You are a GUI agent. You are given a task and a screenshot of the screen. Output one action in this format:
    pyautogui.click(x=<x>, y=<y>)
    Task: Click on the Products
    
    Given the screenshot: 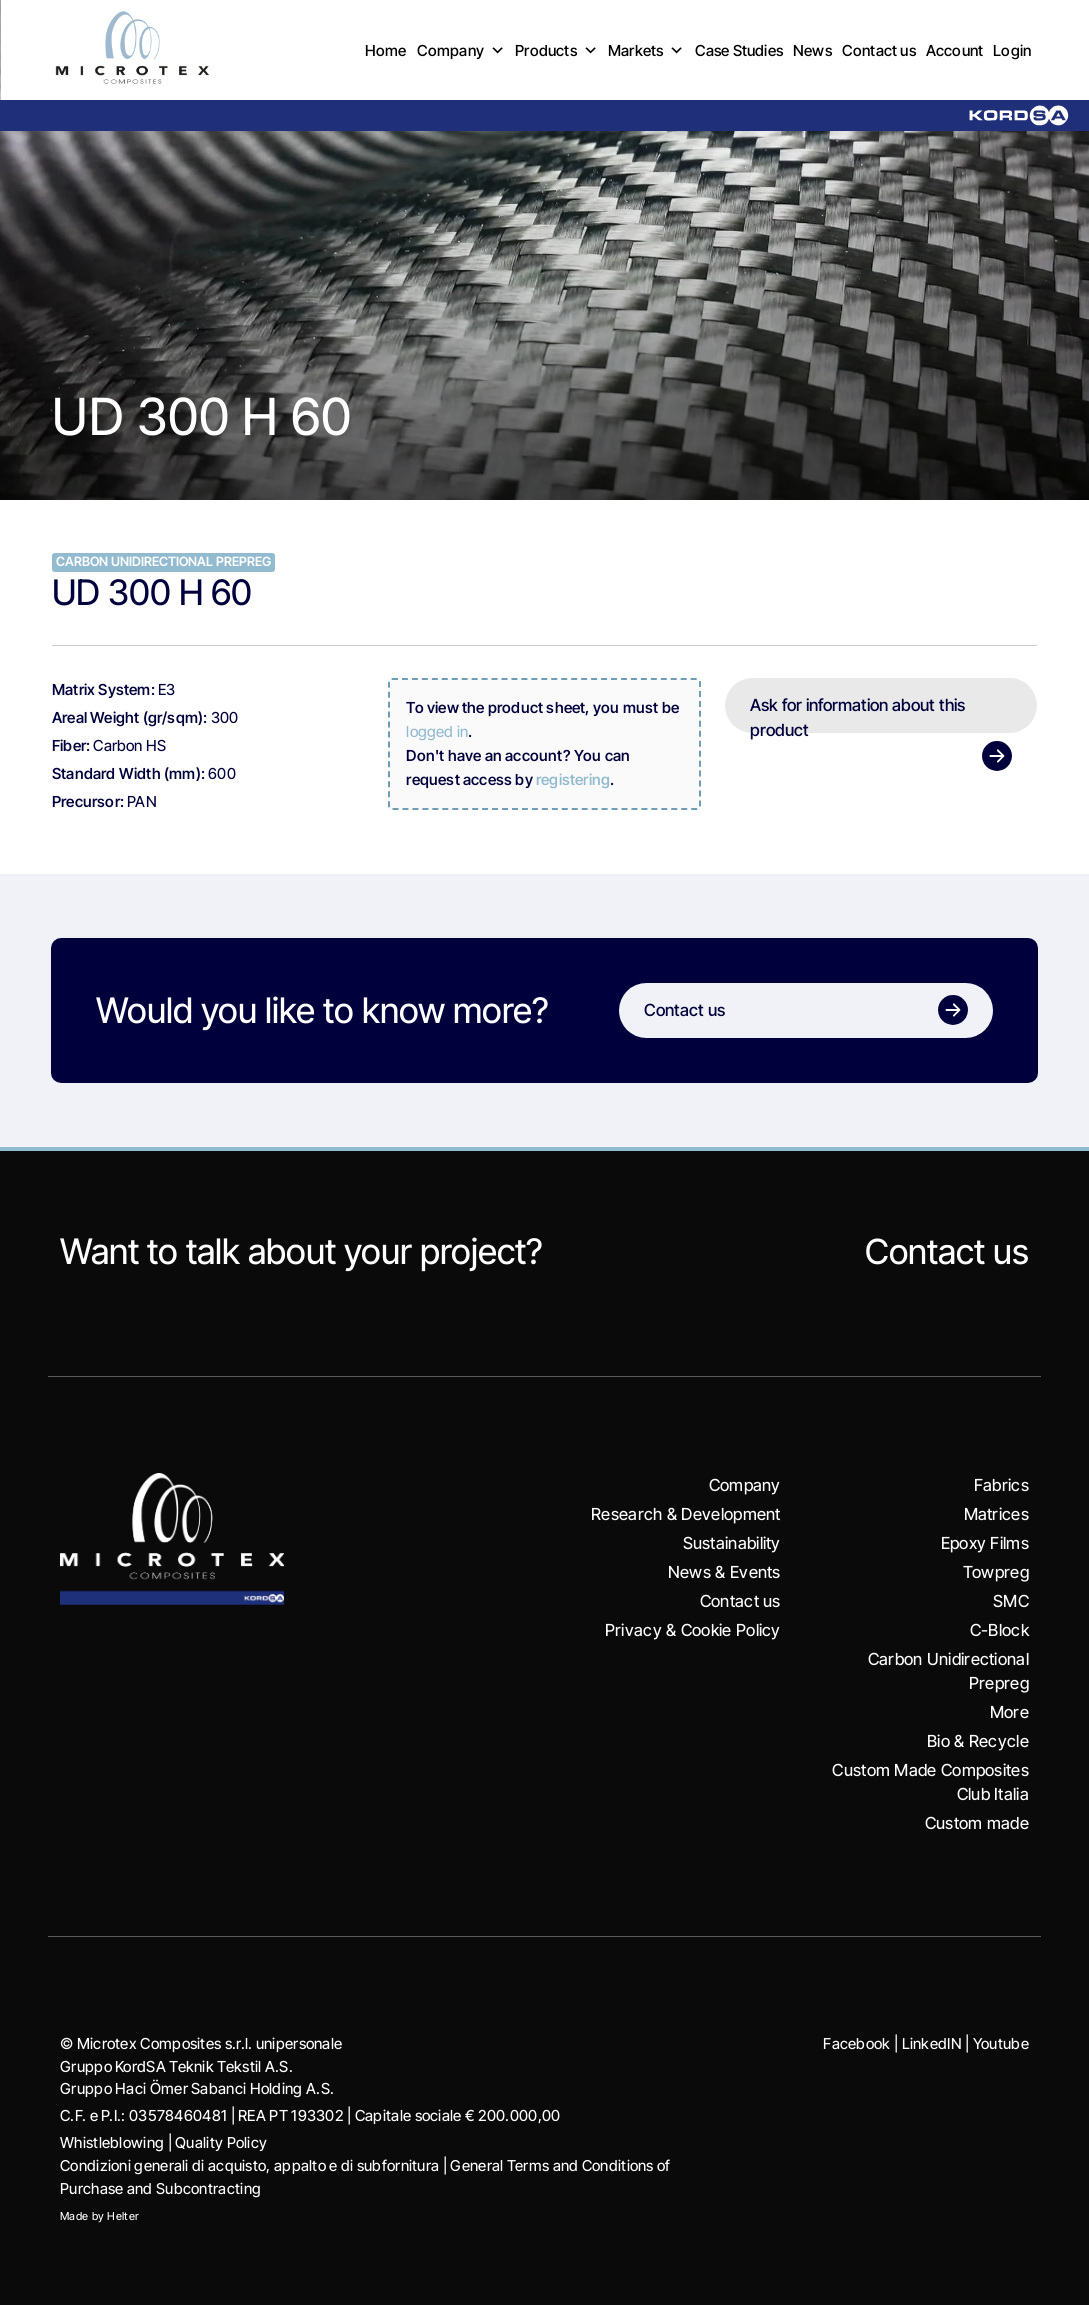 What is the action you would take?
    pyautogui.click(x=556, y=50)
    